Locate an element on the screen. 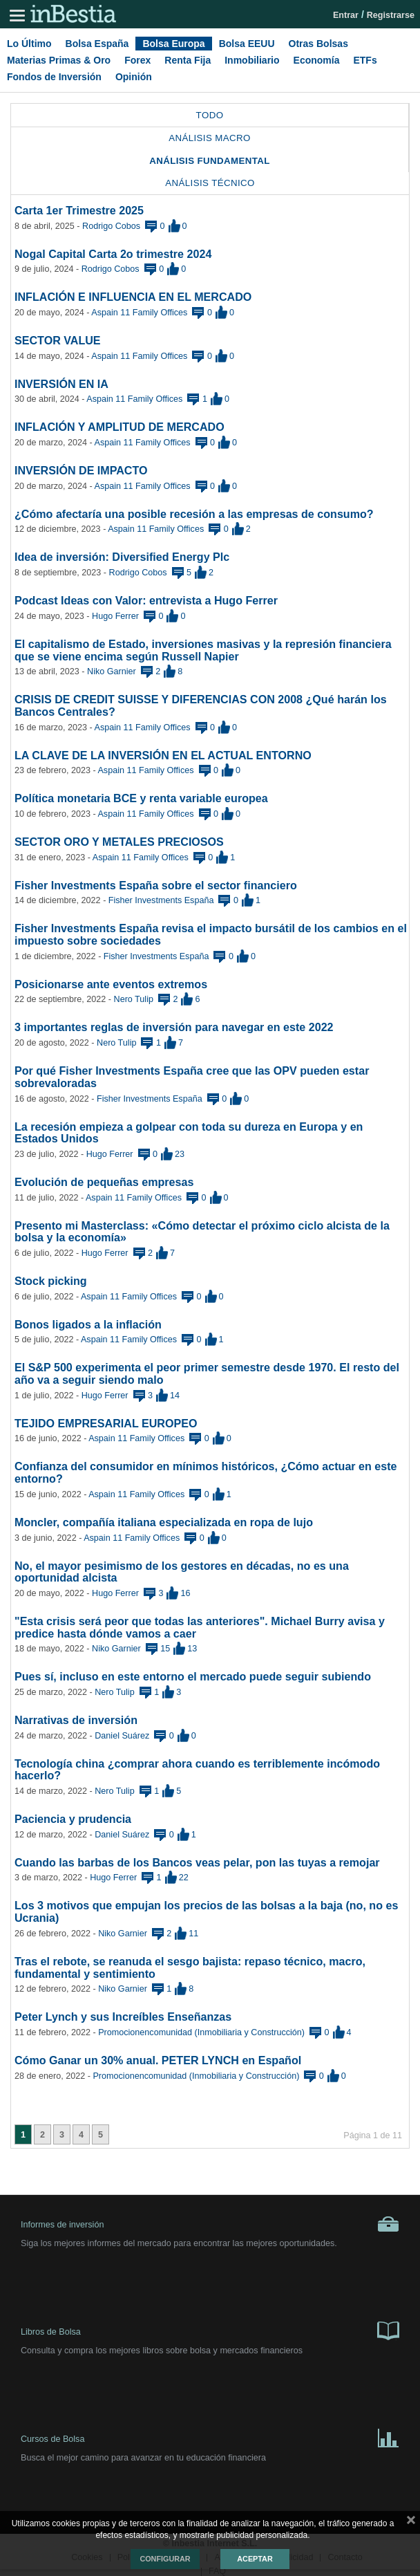 The height and width of the screenshot is (2576, 420). Por qué Fisher Investments España cree que las OPV pueden estar sobrevaloradas is located at coordinates (192, 1076).